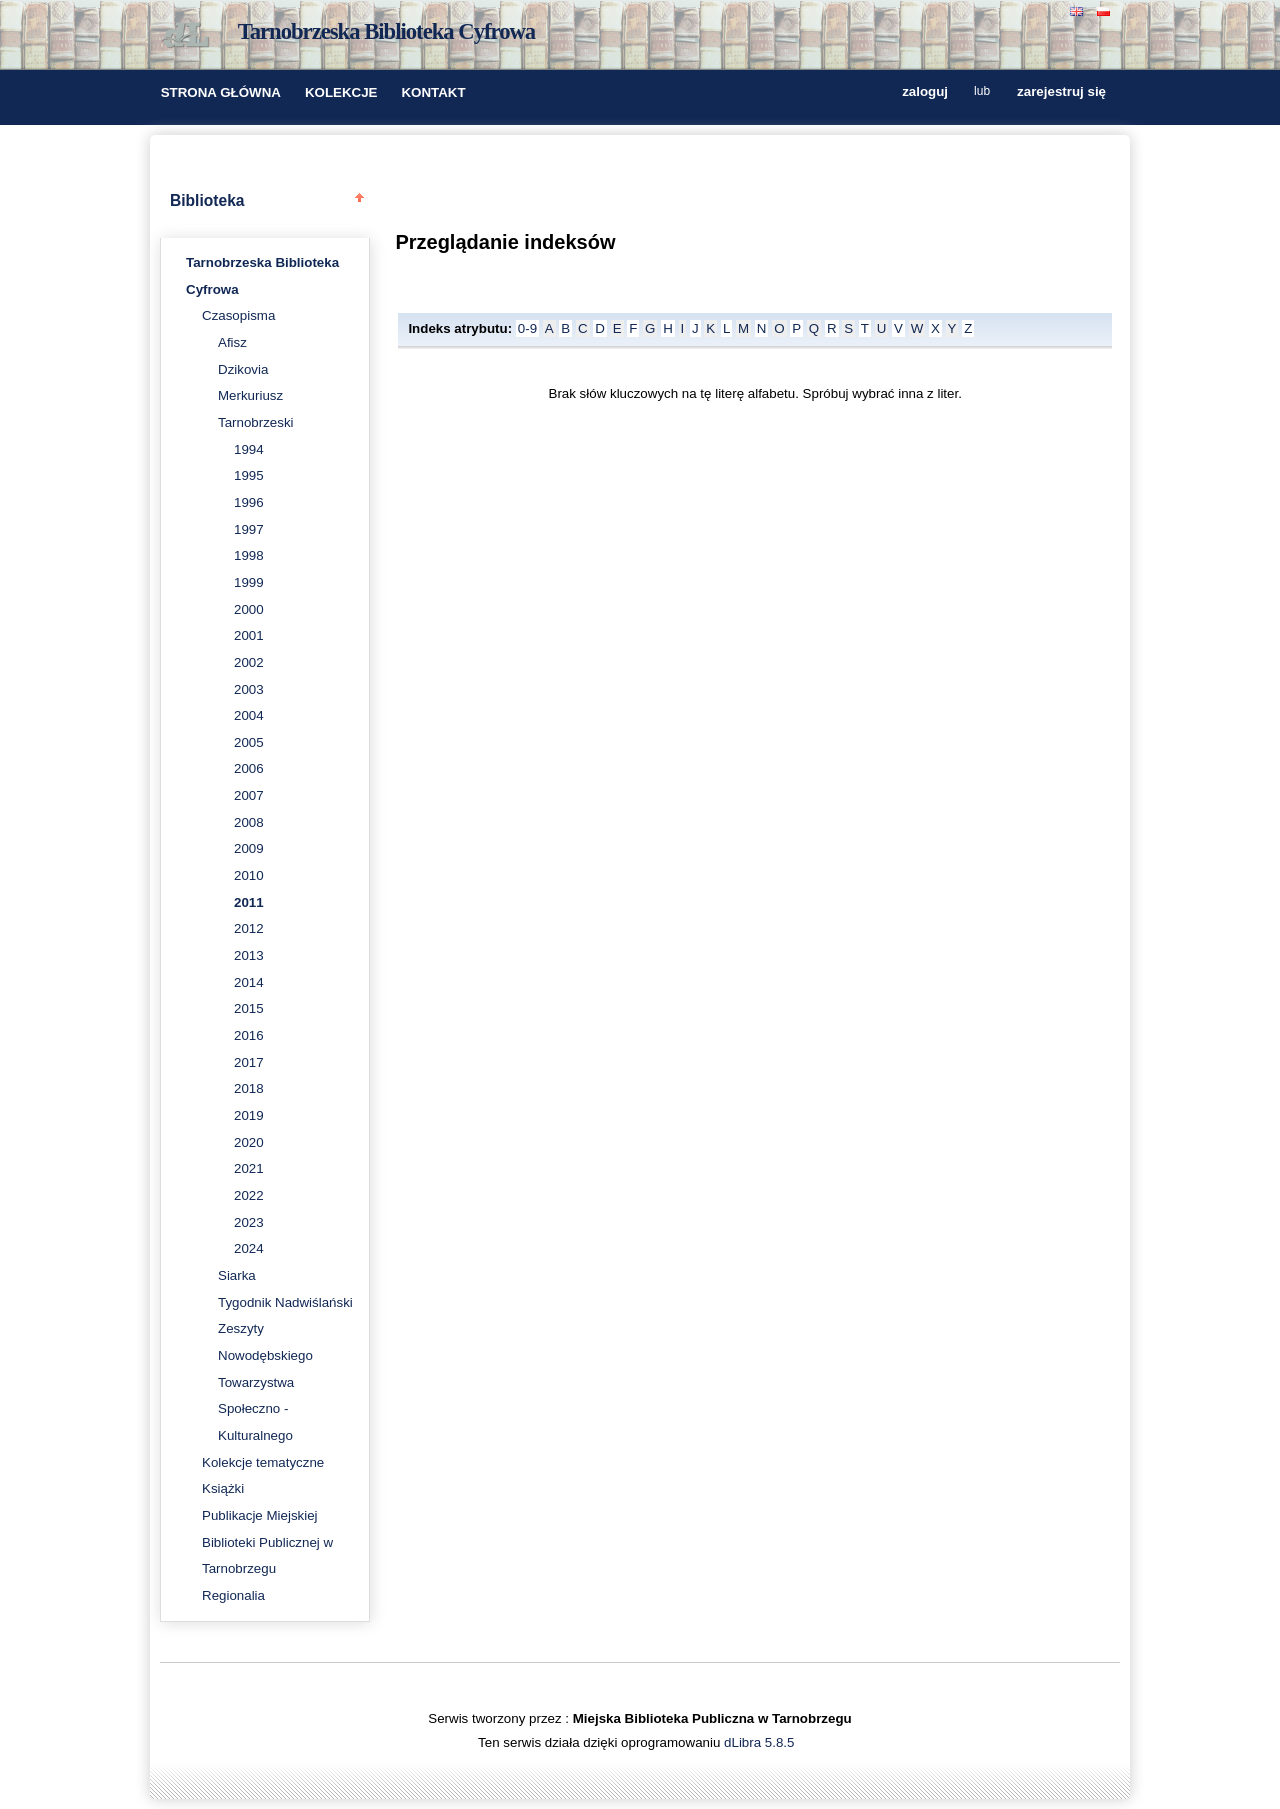  What do you see at coordinates (263, 1462) in the screenshot?
I see `Kolekcje tematyczne` at bounding box center [263, 1462].